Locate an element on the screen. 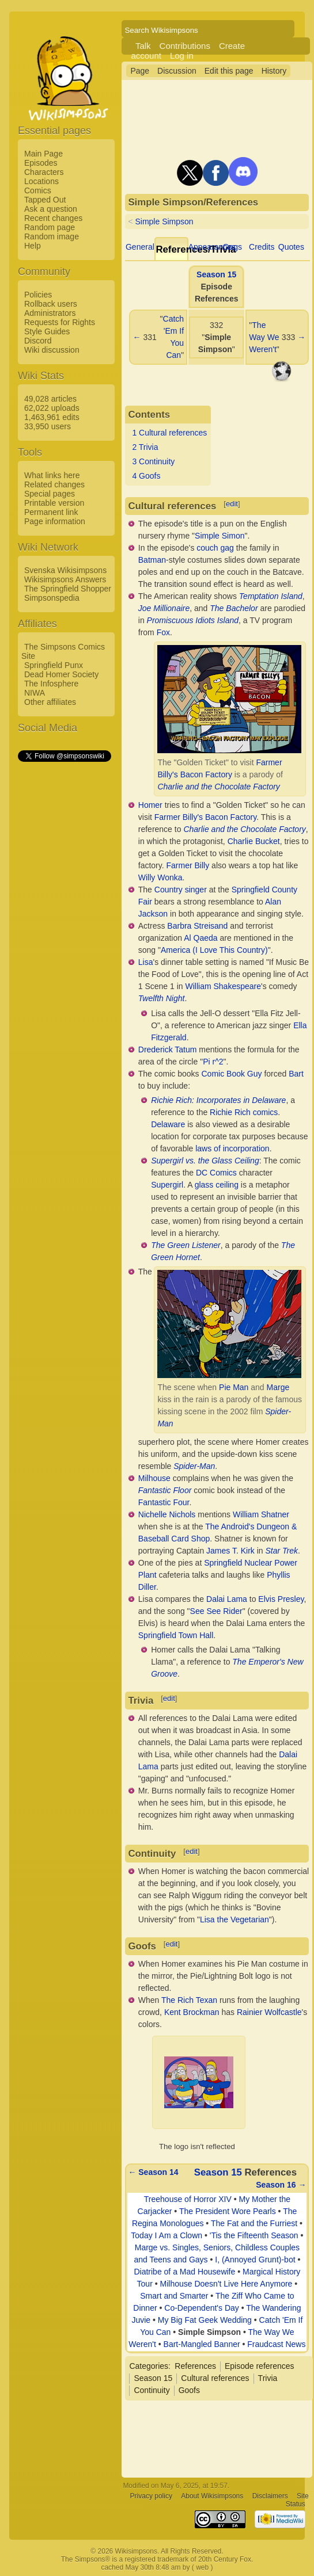  The Rich Texan is located at coordinates (189, 2000).